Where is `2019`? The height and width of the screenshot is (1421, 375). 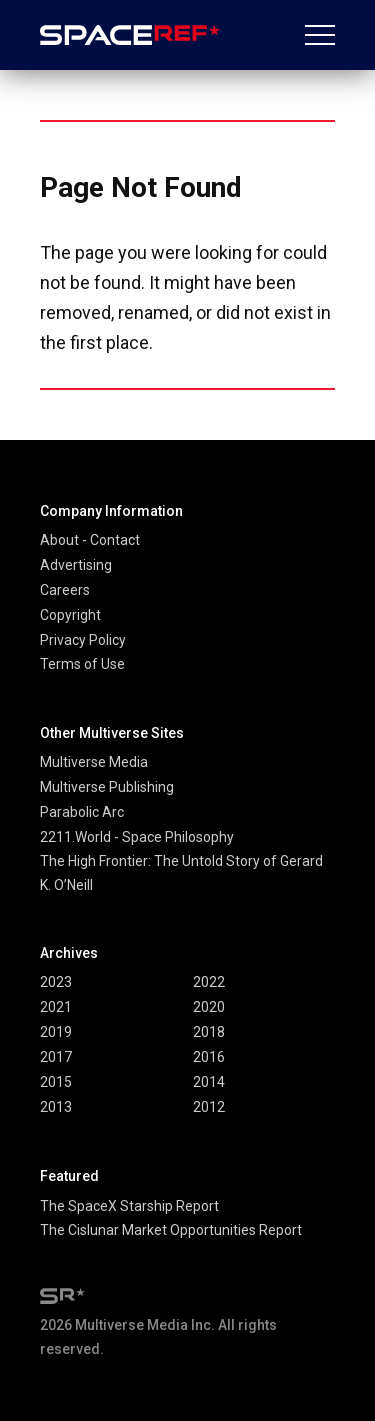
2019 is located at coordinates (56, 1032).